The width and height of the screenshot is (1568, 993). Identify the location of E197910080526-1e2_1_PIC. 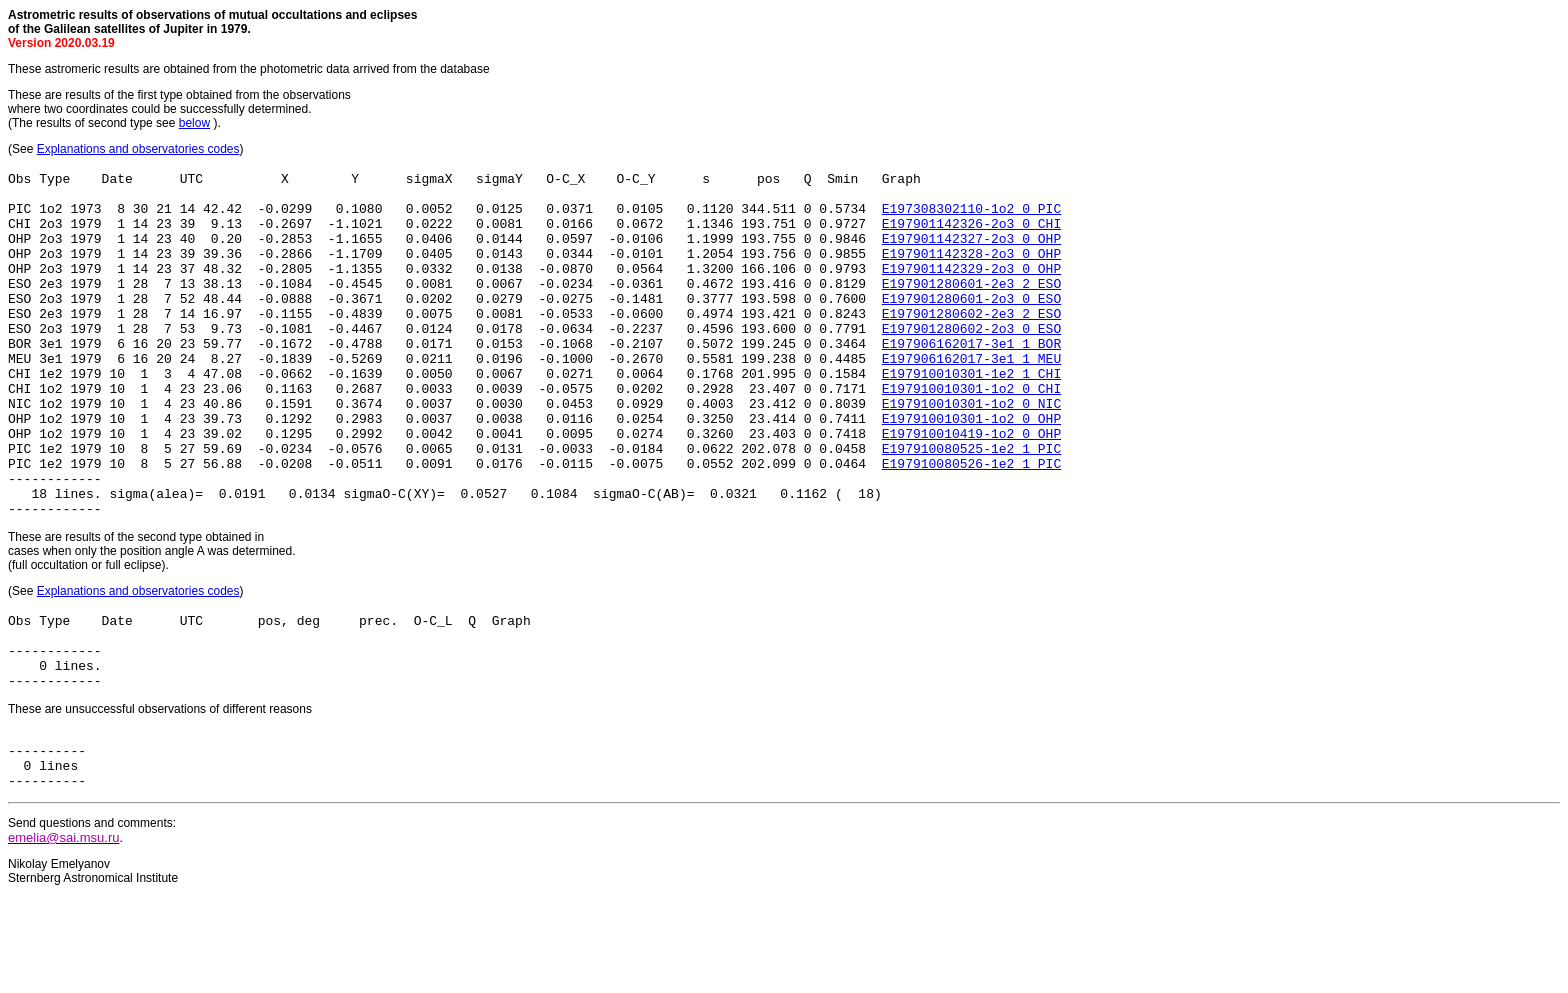
(971, 523).